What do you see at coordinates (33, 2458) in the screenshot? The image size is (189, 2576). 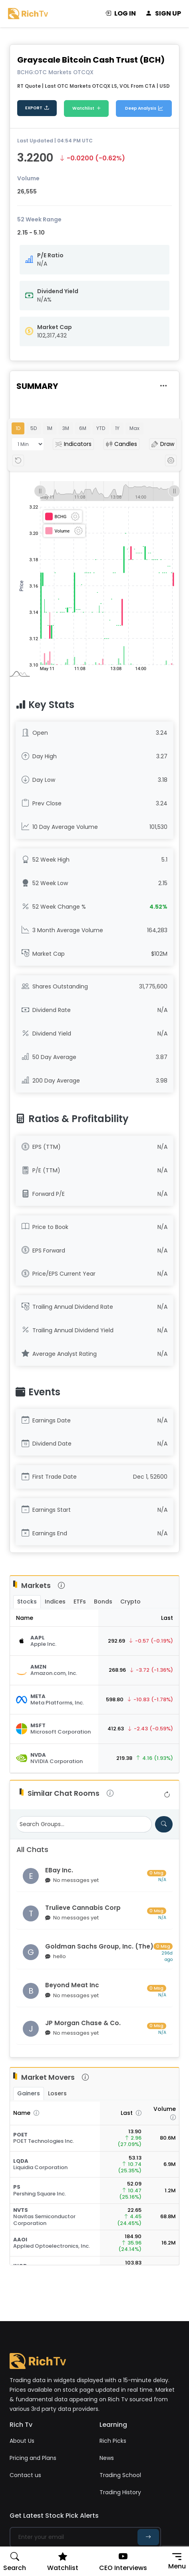 I see `Pricing and Plans` at bounding box center [33, 2458].